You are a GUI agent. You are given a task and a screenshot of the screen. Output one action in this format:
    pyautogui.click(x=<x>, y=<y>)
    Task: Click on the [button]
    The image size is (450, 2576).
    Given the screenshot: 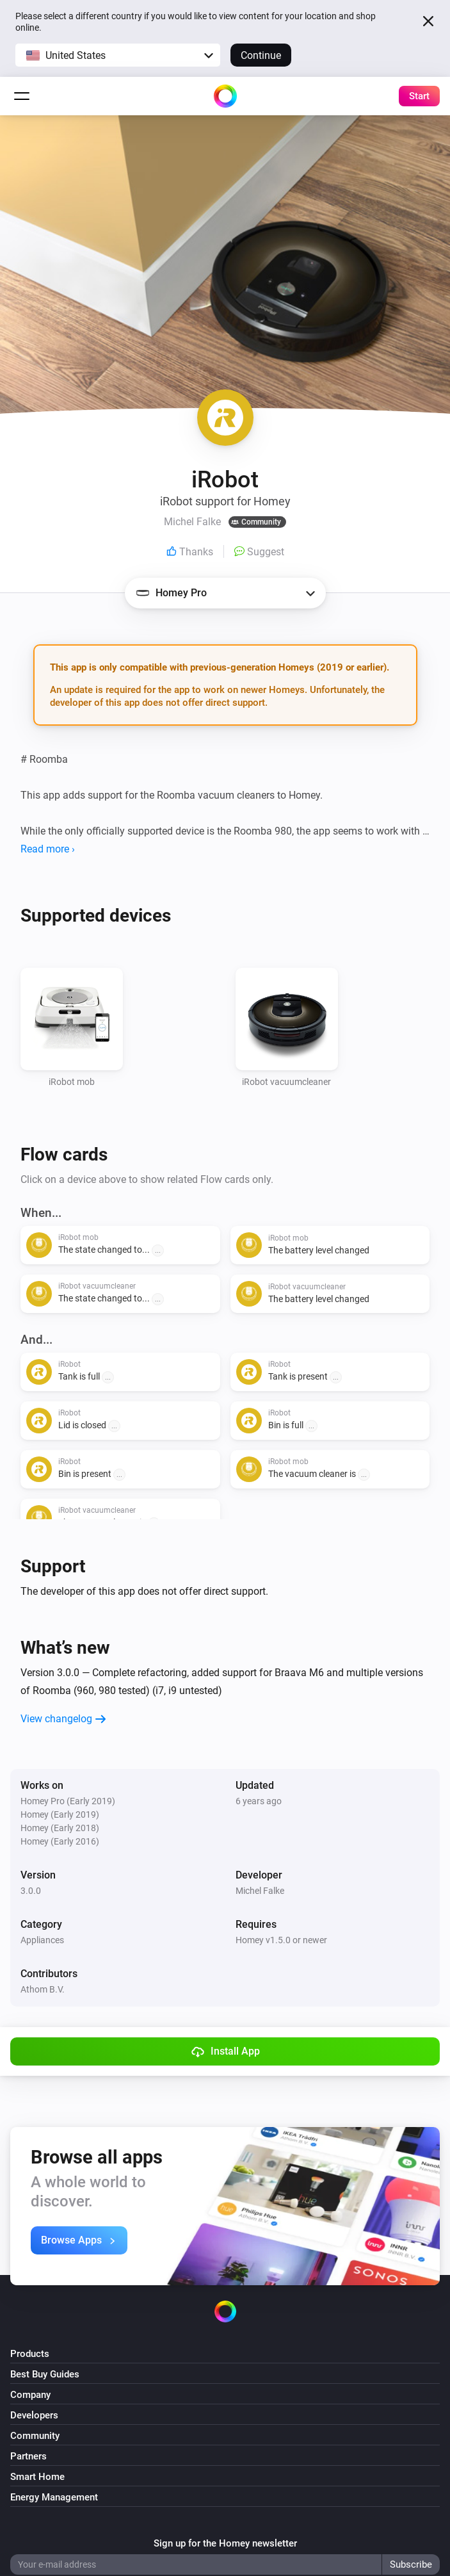 What is the action you would take?
    pyautogui.click(x=117, y=55)
    